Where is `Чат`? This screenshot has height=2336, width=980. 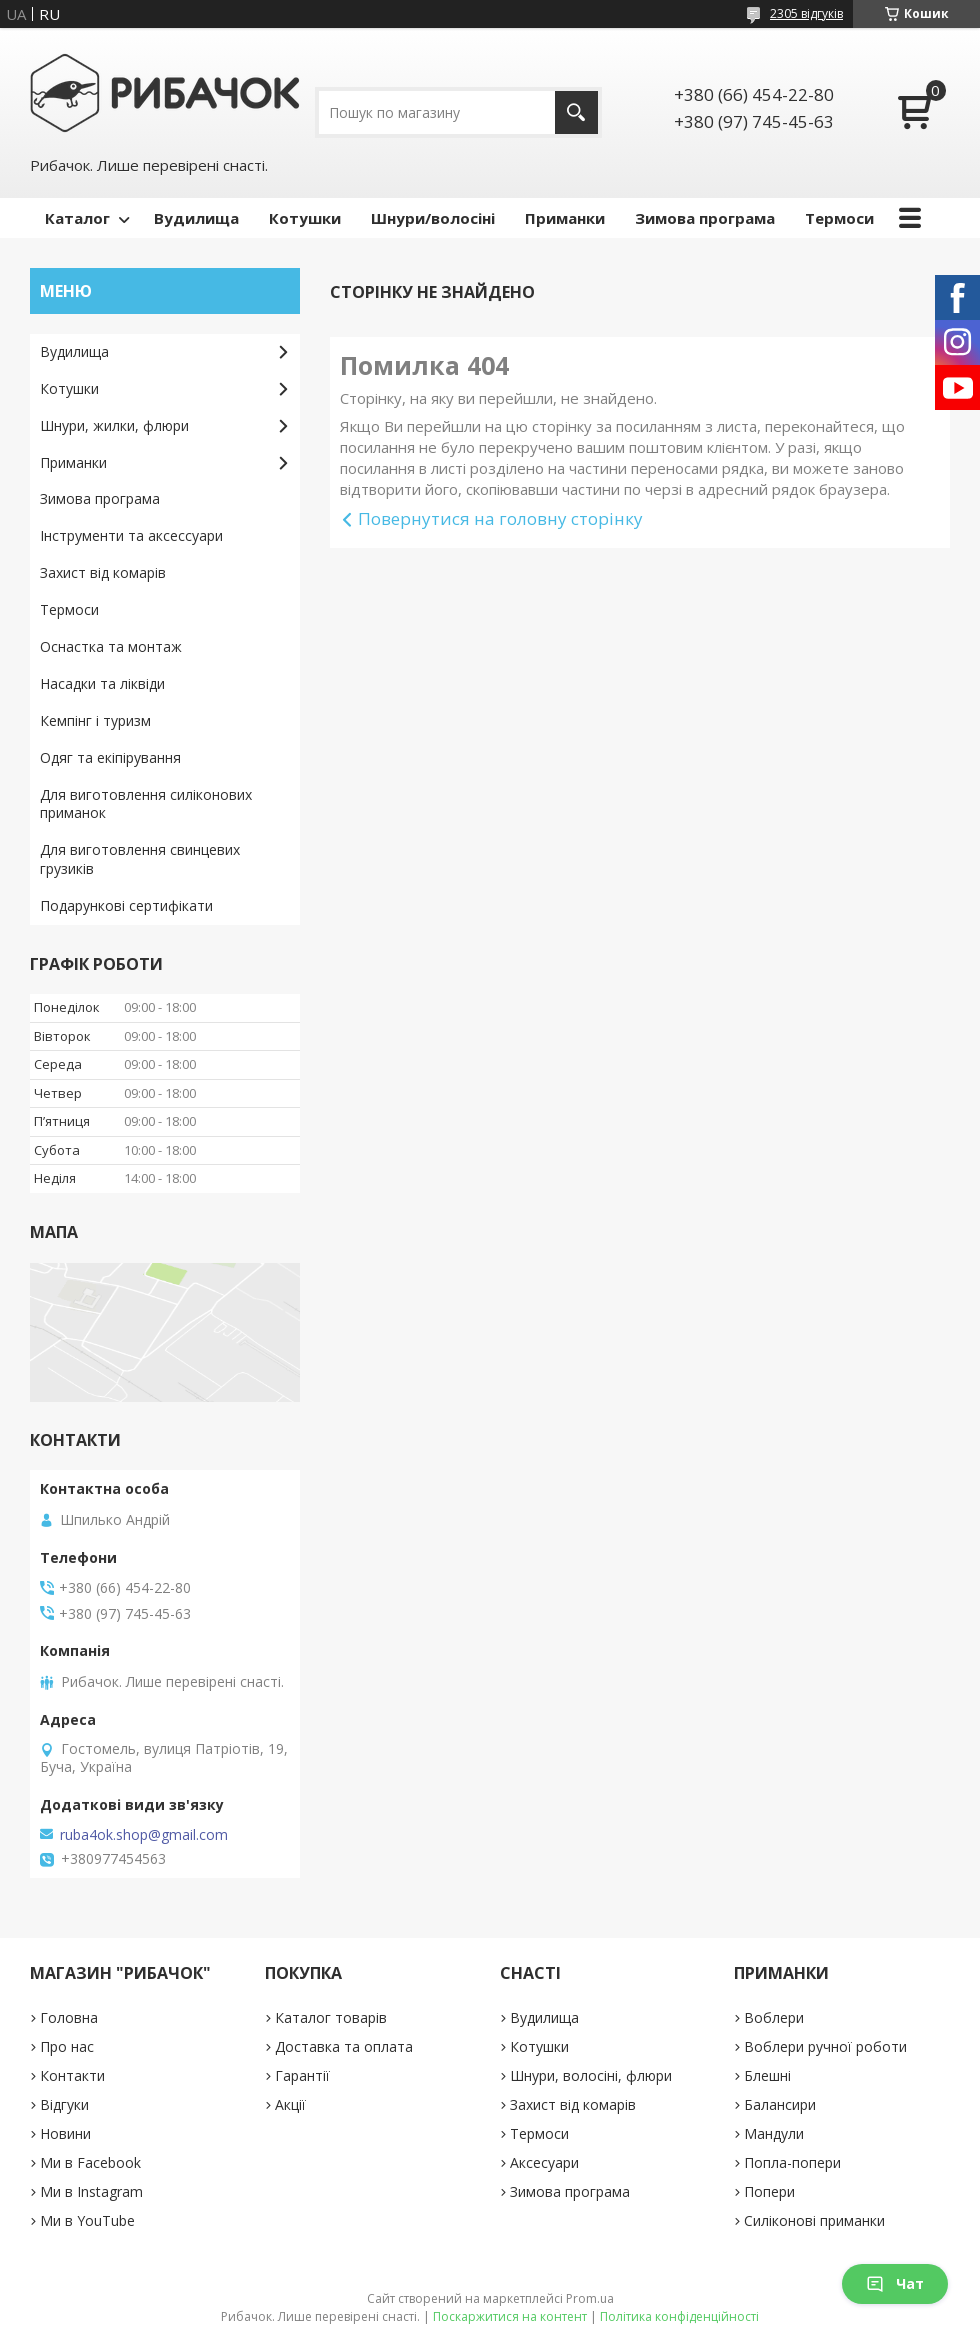
Чат is located at coordinates (895, 2283).